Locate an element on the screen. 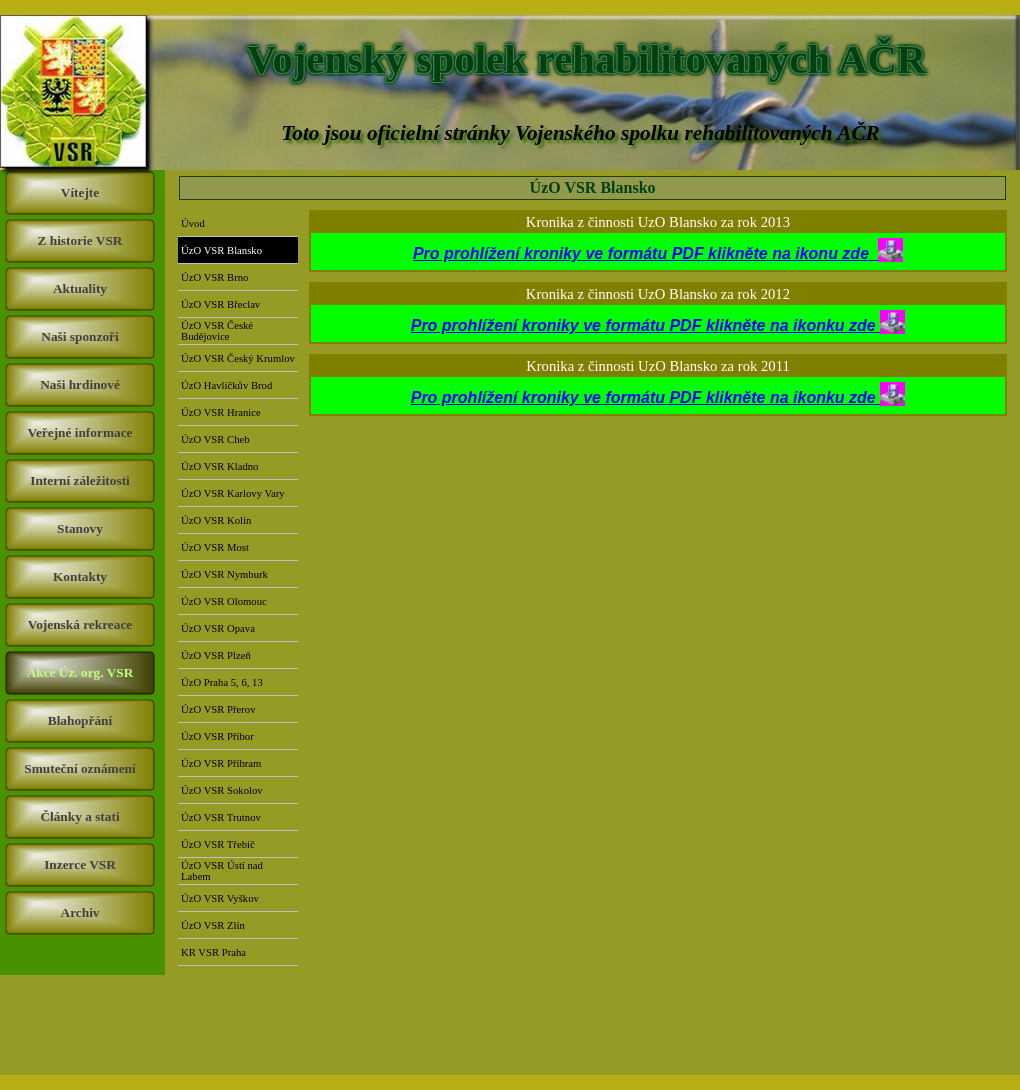  ÚzO VSR Most is located at coordinates (215, 547).